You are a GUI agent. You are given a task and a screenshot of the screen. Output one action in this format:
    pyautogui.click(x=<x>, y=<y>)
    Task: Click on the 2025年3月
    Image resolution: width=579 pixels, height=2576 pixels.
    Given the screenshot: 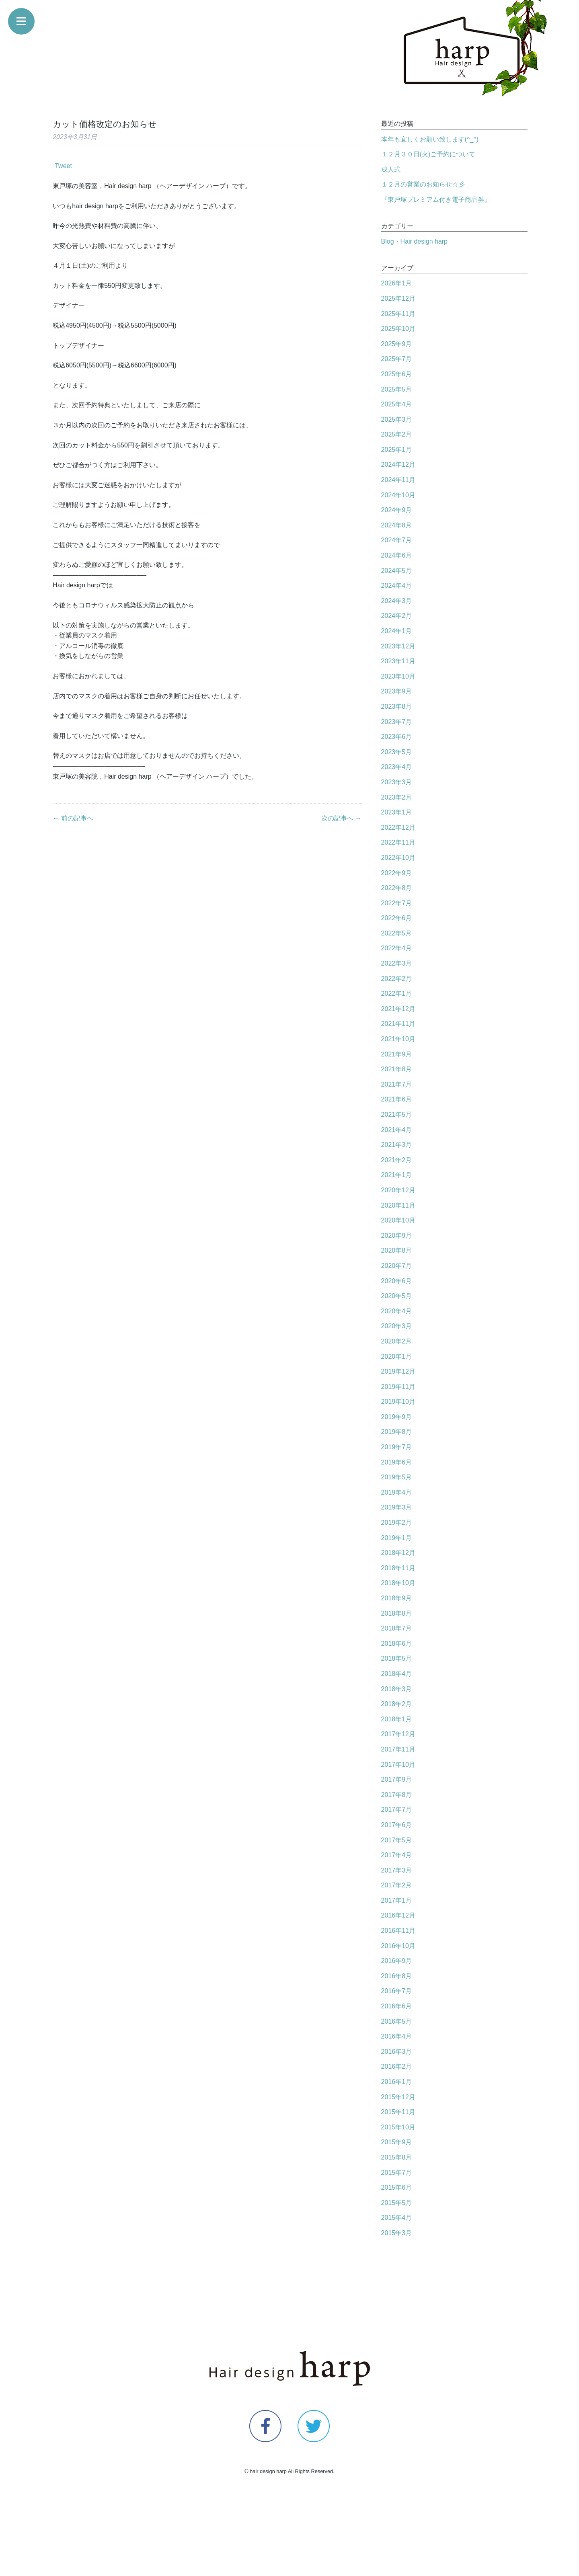 What is the action you would take?
    pyautogui.click(x=396, y=419)
    